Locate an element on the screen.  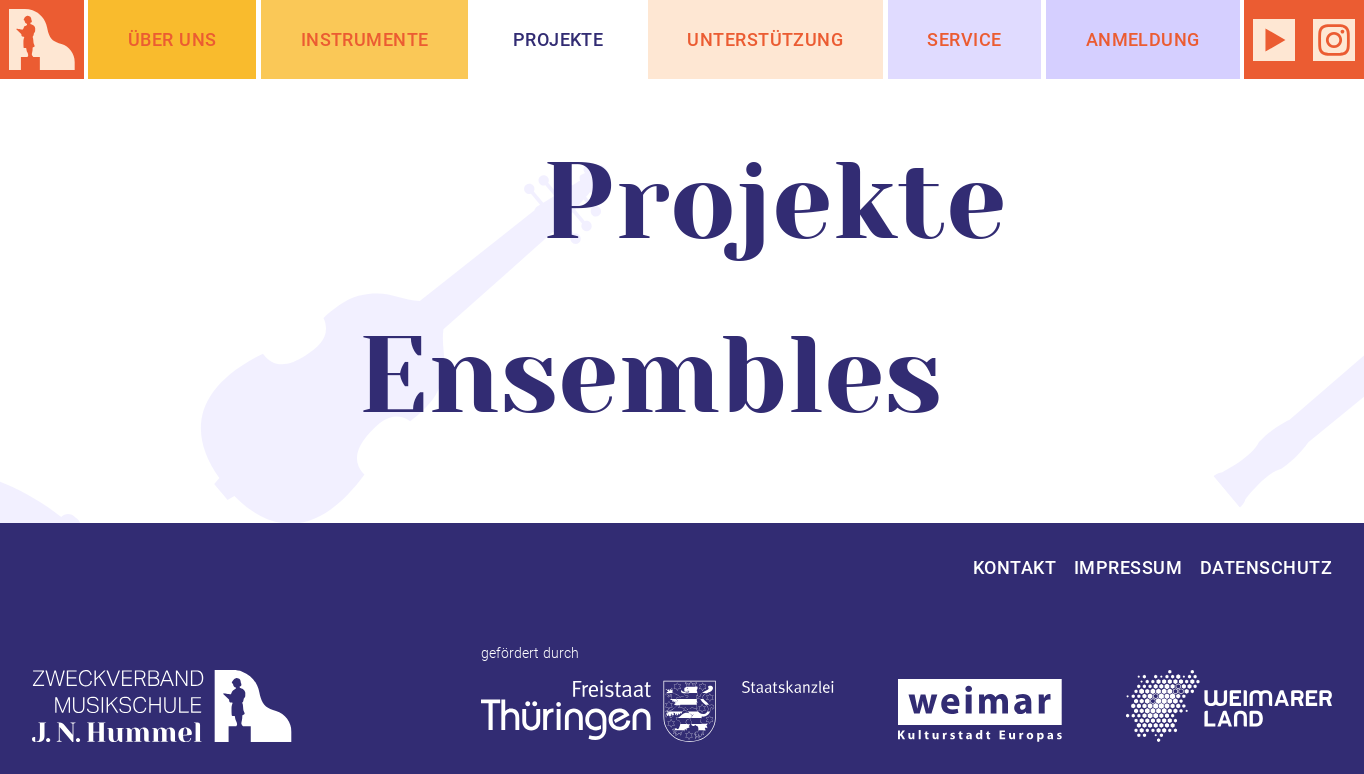
Über Uns is located at coordinates (172, 39).